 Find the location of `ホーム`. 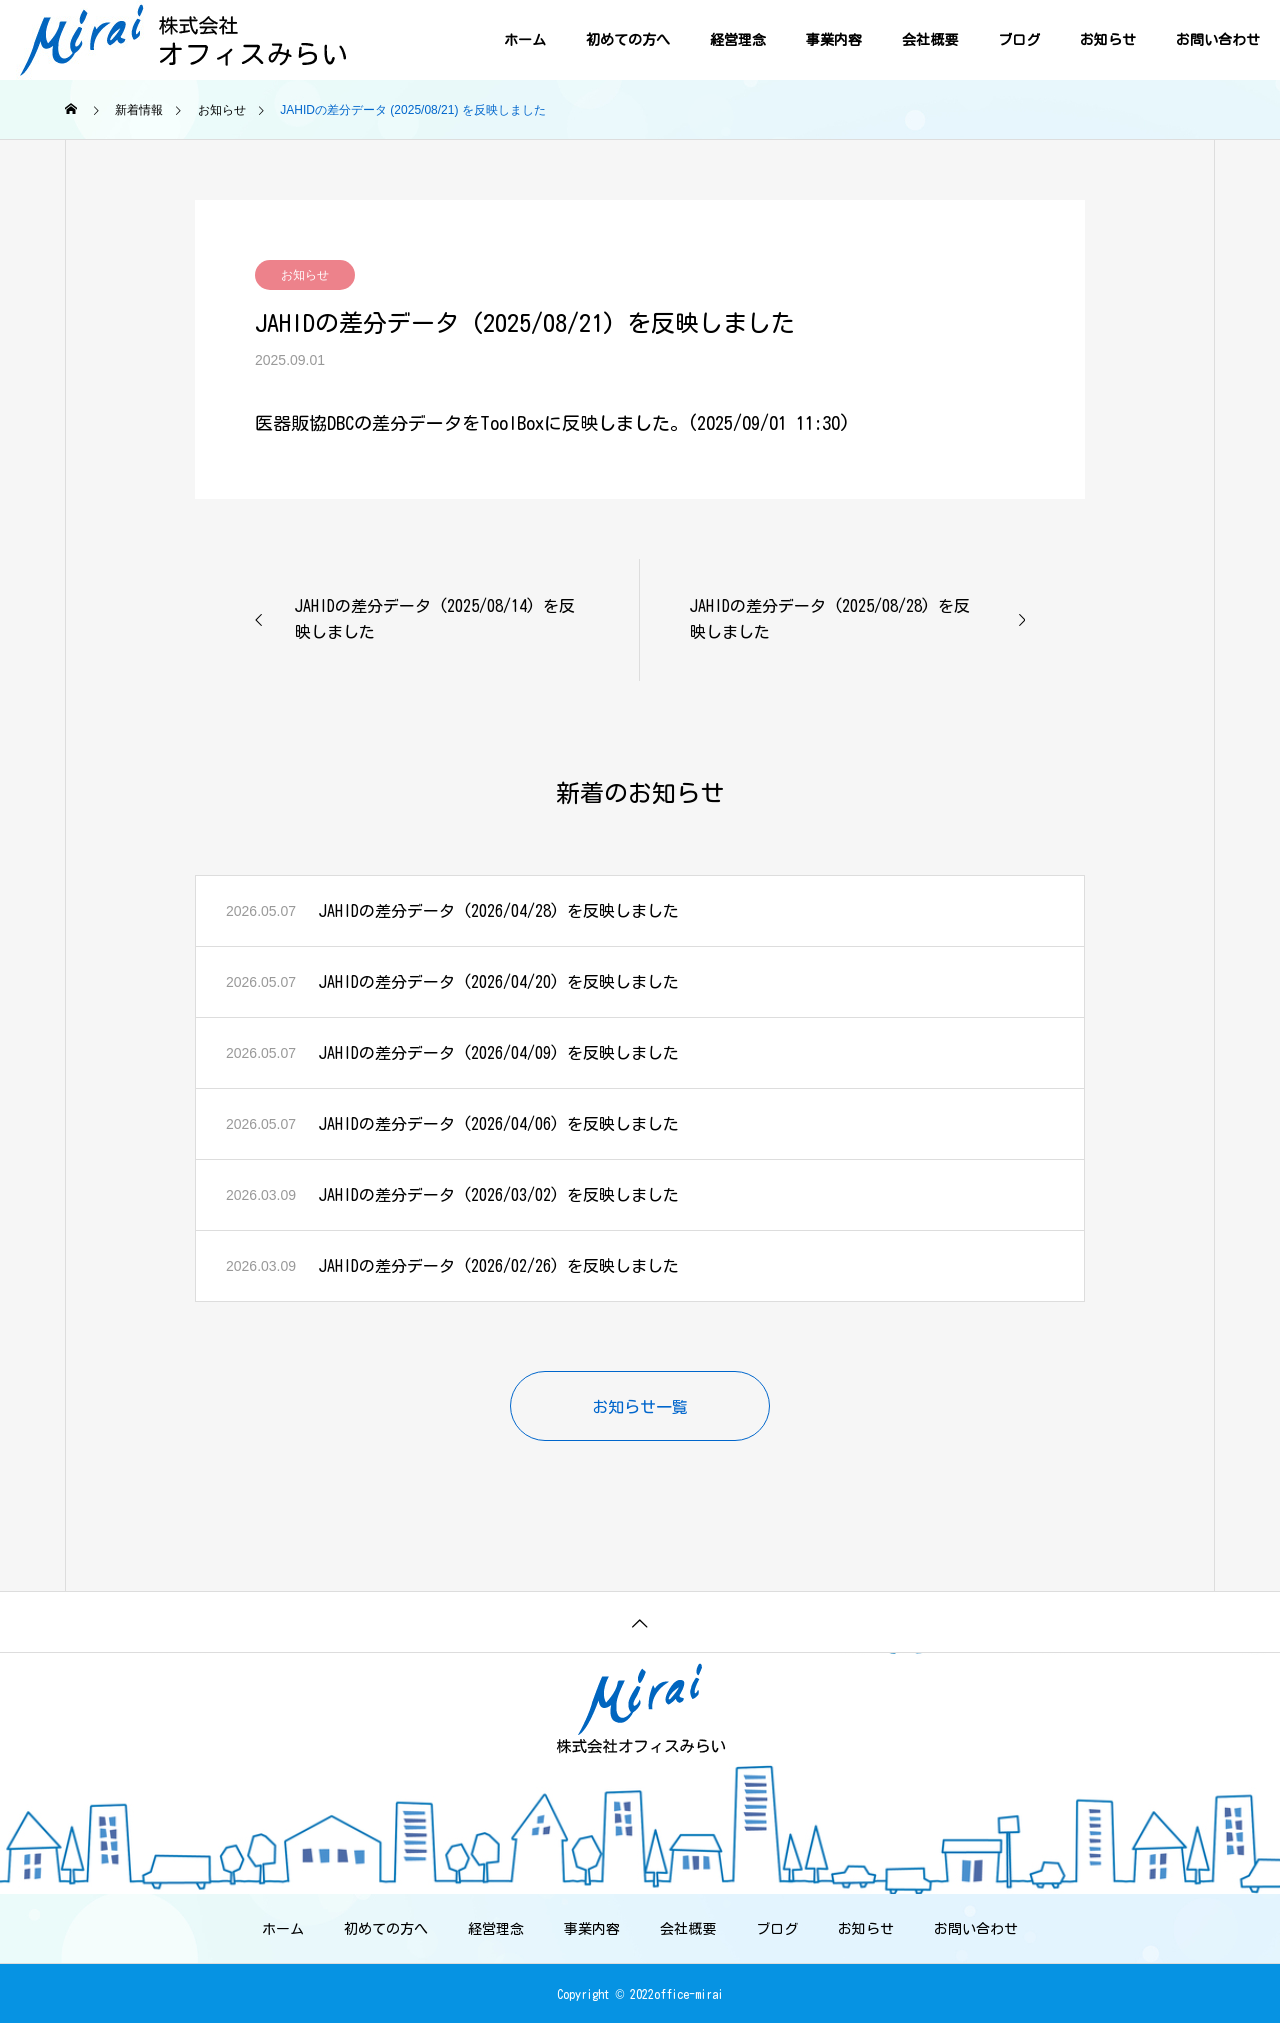

ホーム is located at coordinates (525, 40).